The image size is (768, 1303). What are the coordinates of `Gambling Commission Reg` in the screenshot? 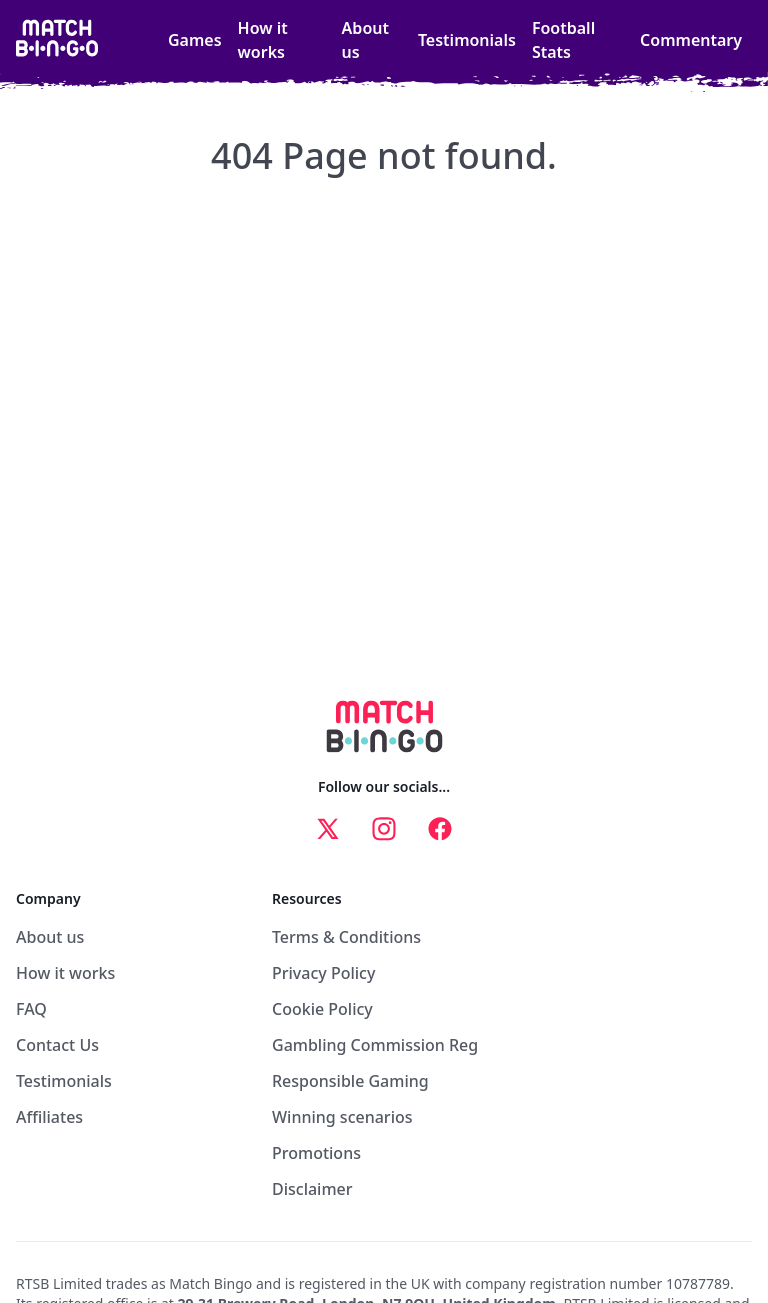 It's located at (375, 1045).